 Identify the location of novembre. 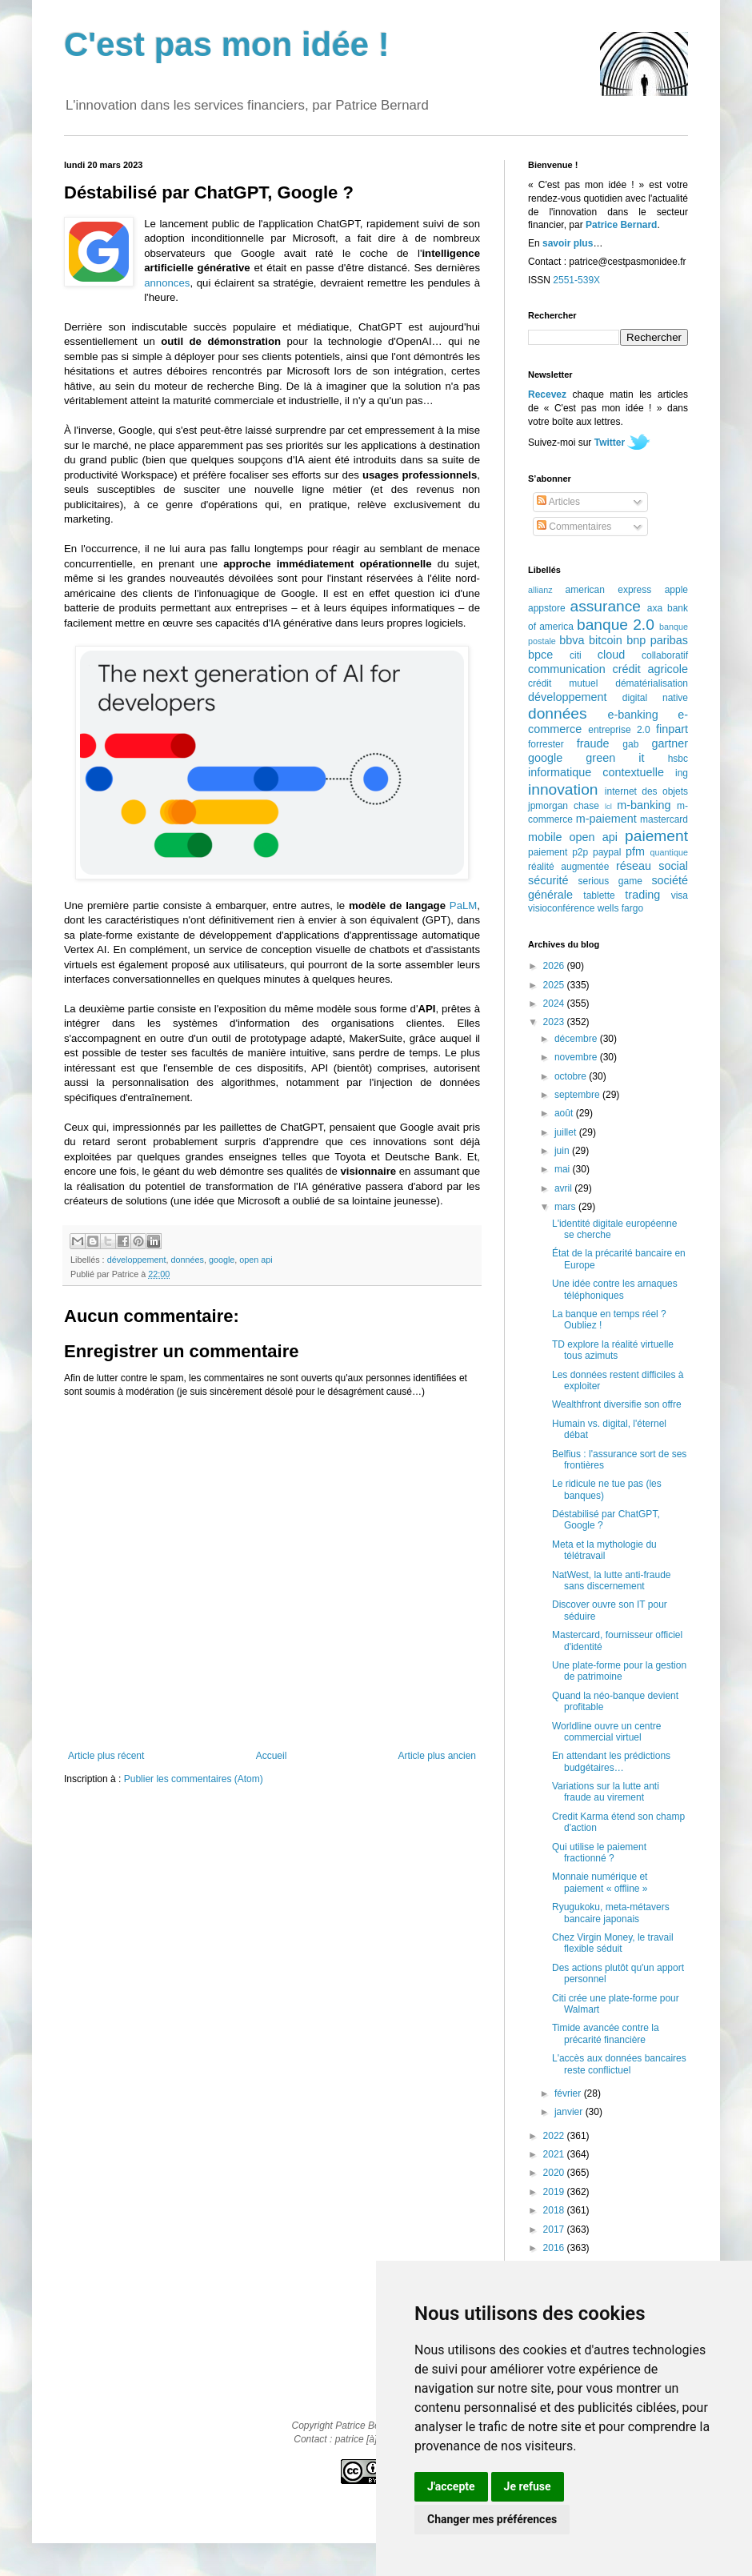
(577, 1057).